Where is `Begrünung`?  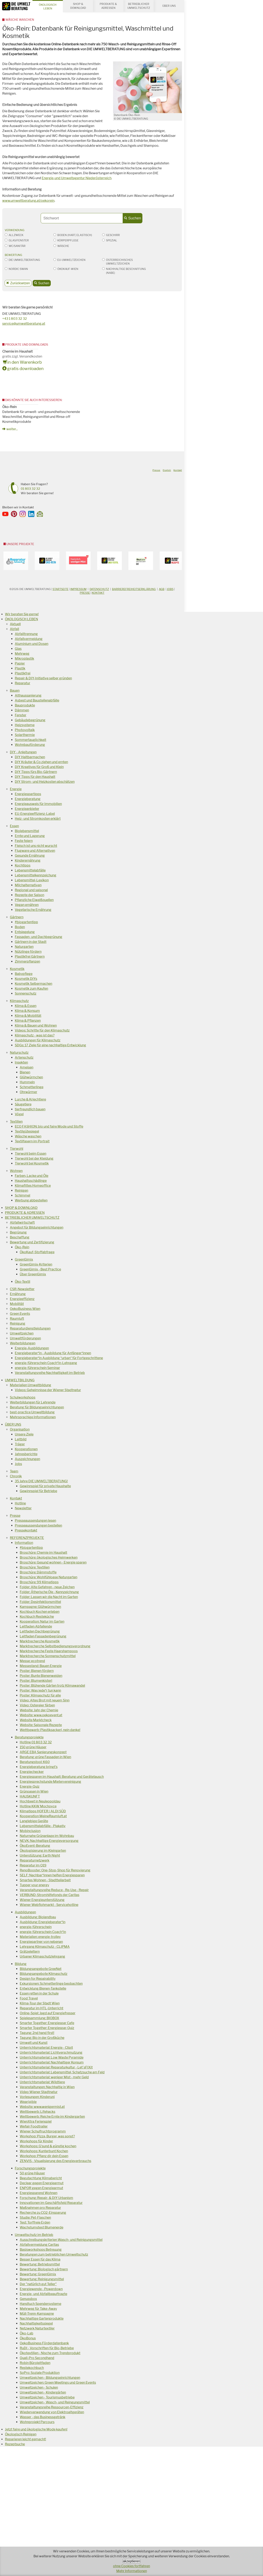
Begrünung is located at coordinates (18, 1359).